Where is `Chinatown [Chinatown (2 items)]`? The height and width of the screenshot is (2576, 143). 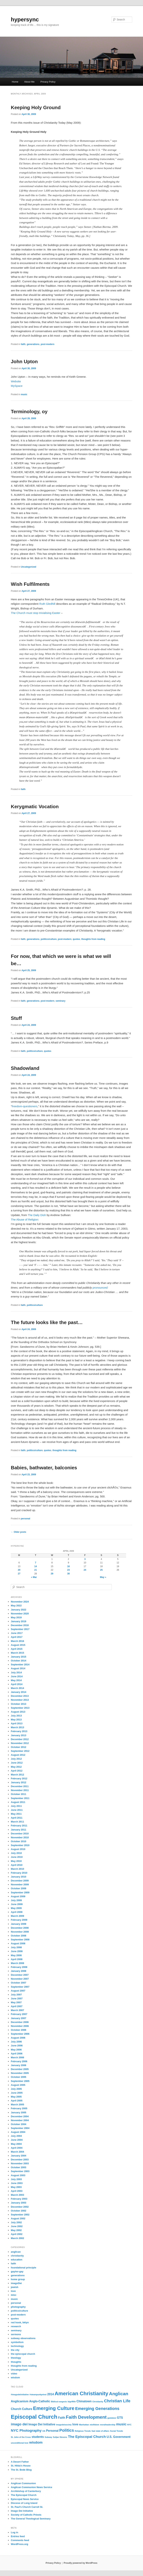 Chinatown [Chinatown (2 items)] is located at coordinates (84, 2401).